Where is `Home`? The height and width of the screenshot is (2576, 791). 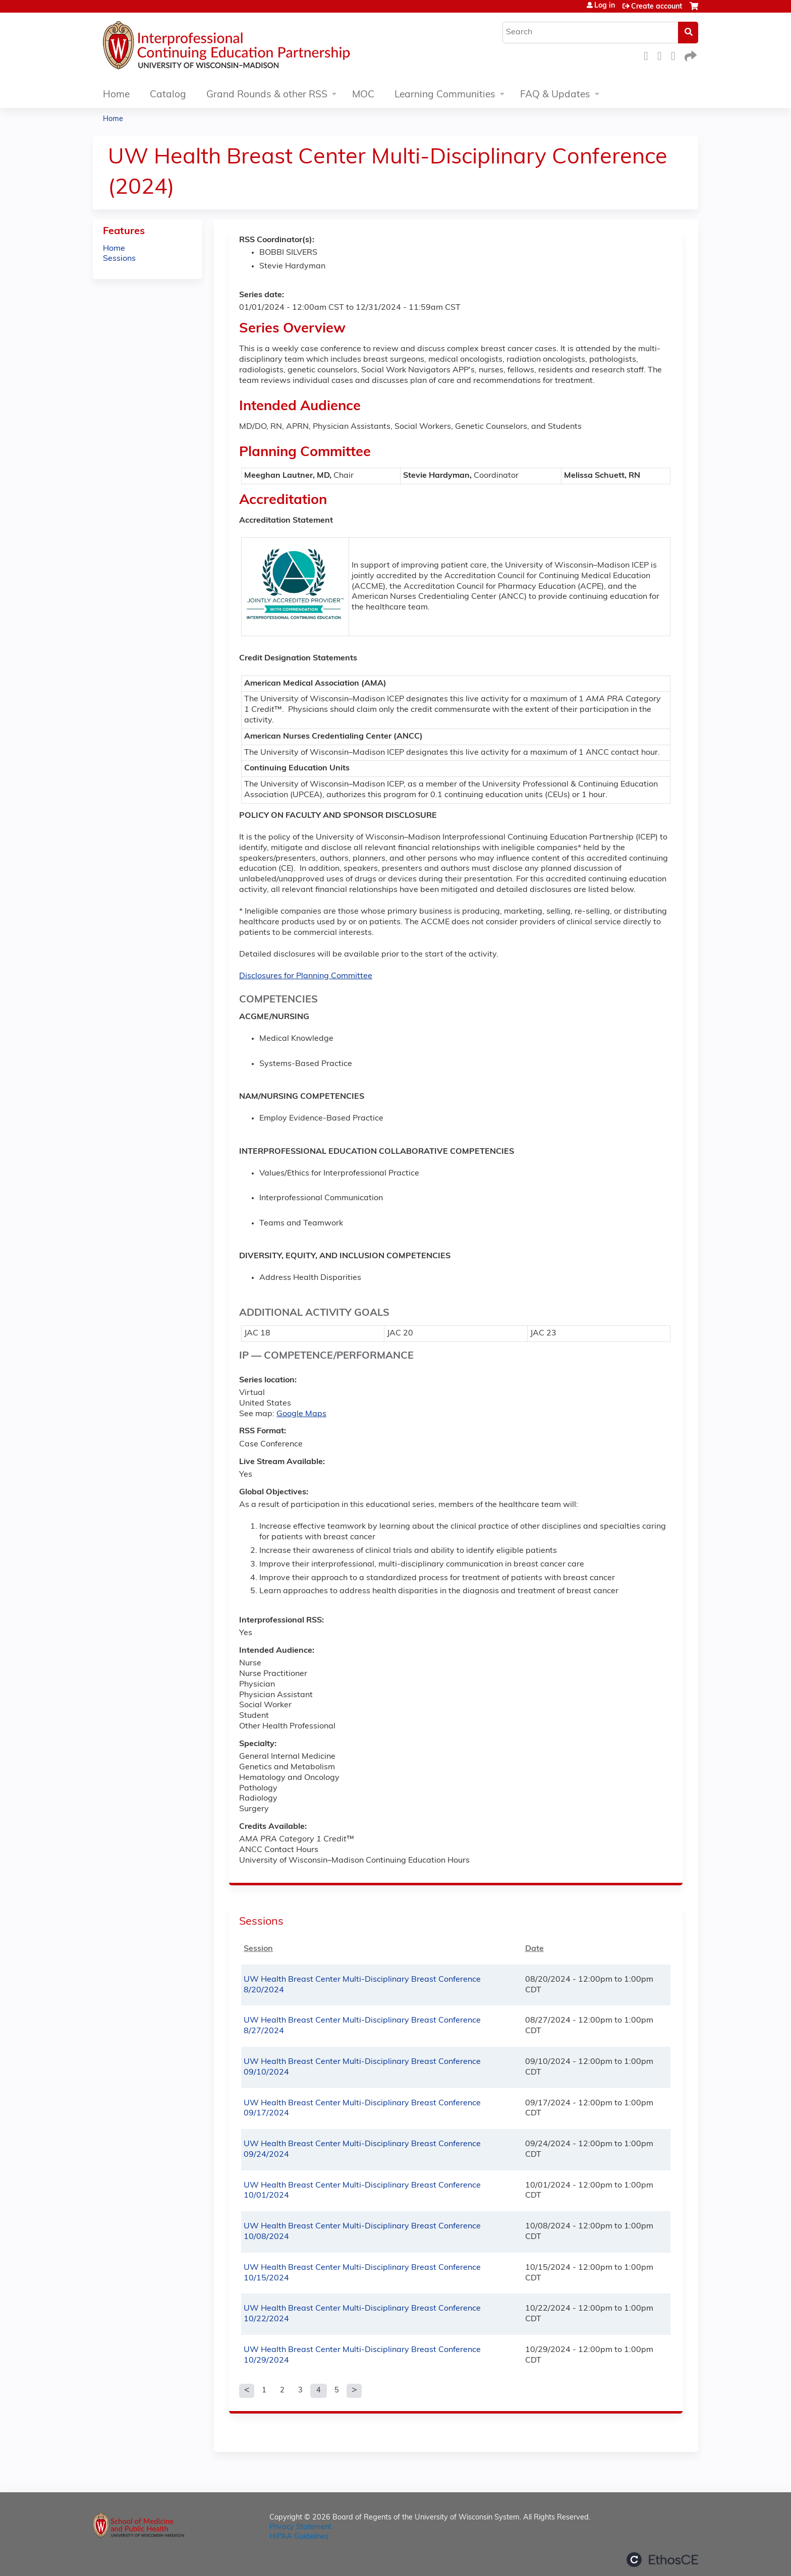
Home is located at coordinates (116, 95).